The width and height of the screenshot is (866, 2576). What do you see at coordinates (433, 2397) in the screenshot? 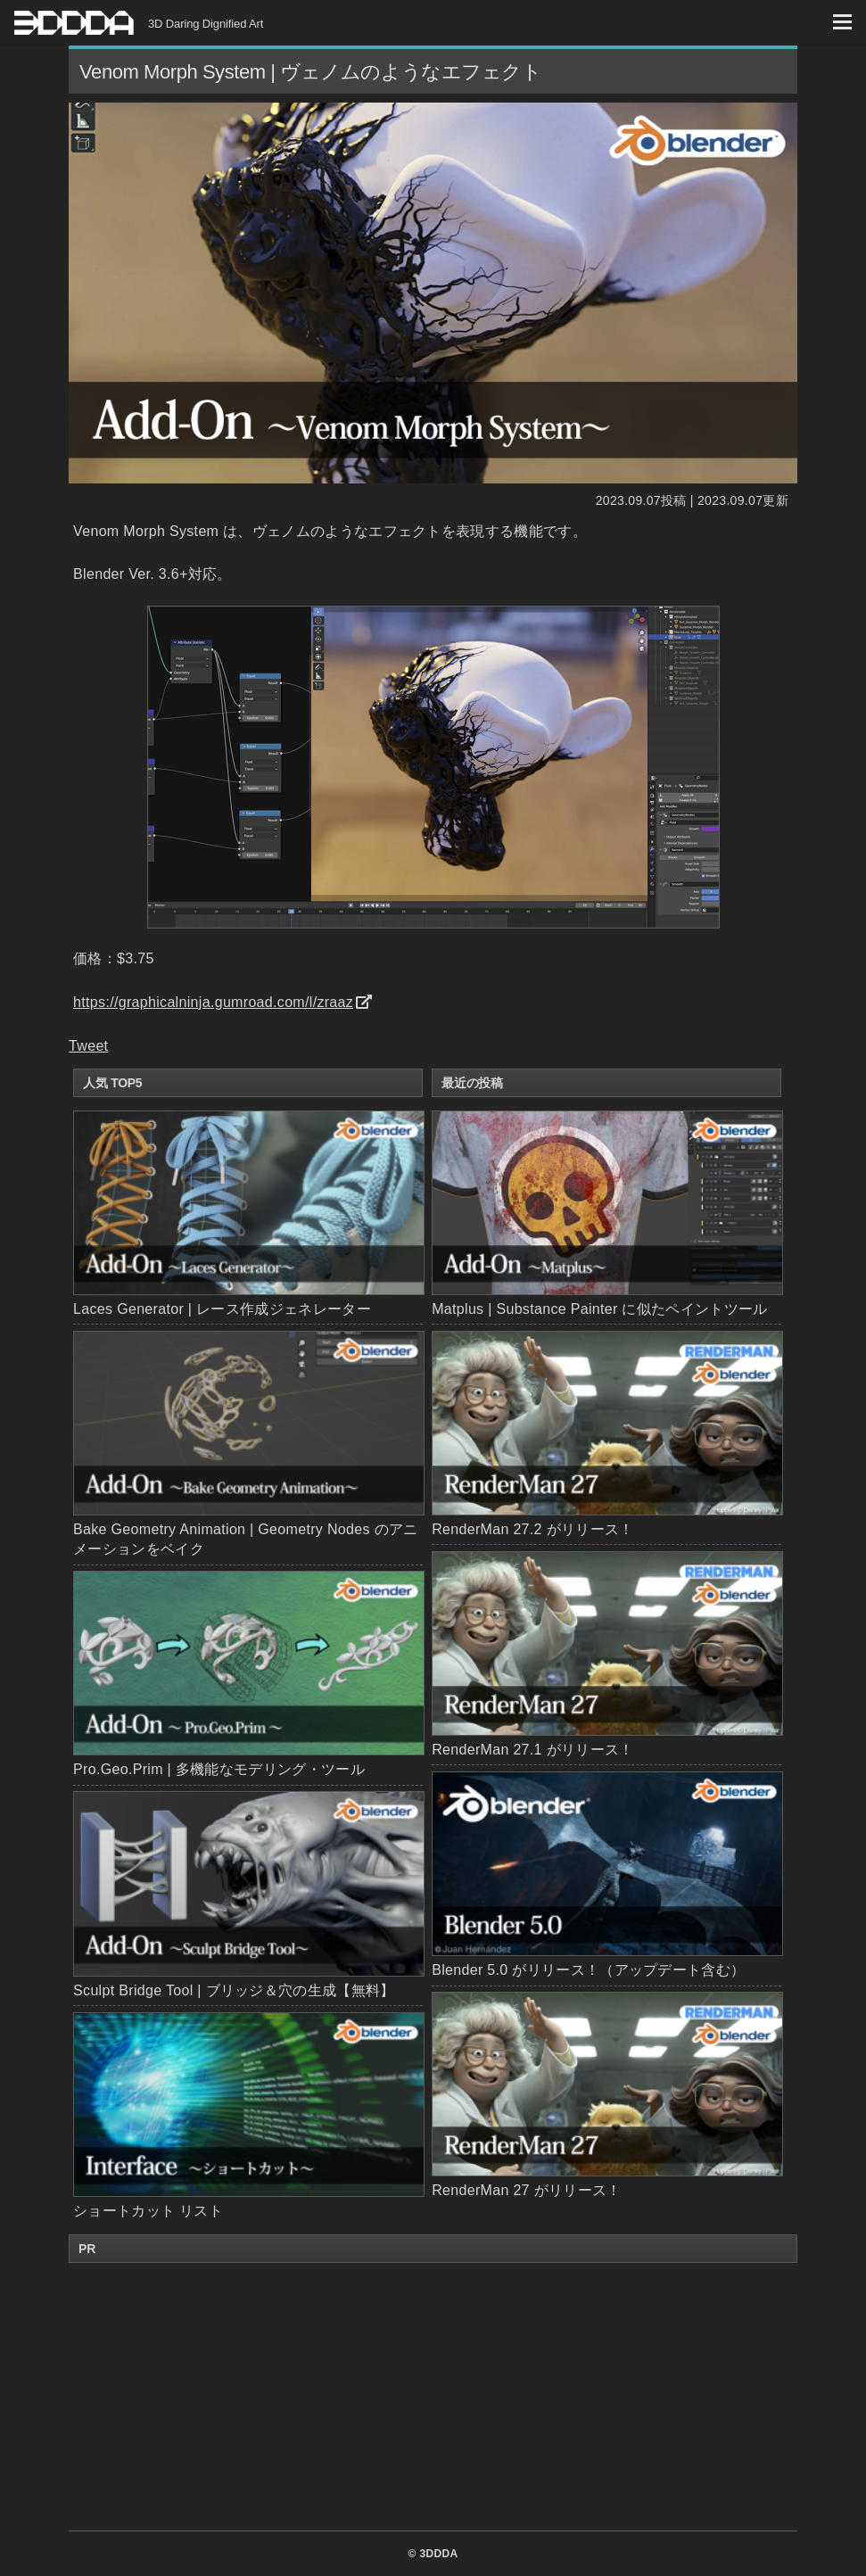
I see `[Advertisement]` at bounding box center [433, 2397].